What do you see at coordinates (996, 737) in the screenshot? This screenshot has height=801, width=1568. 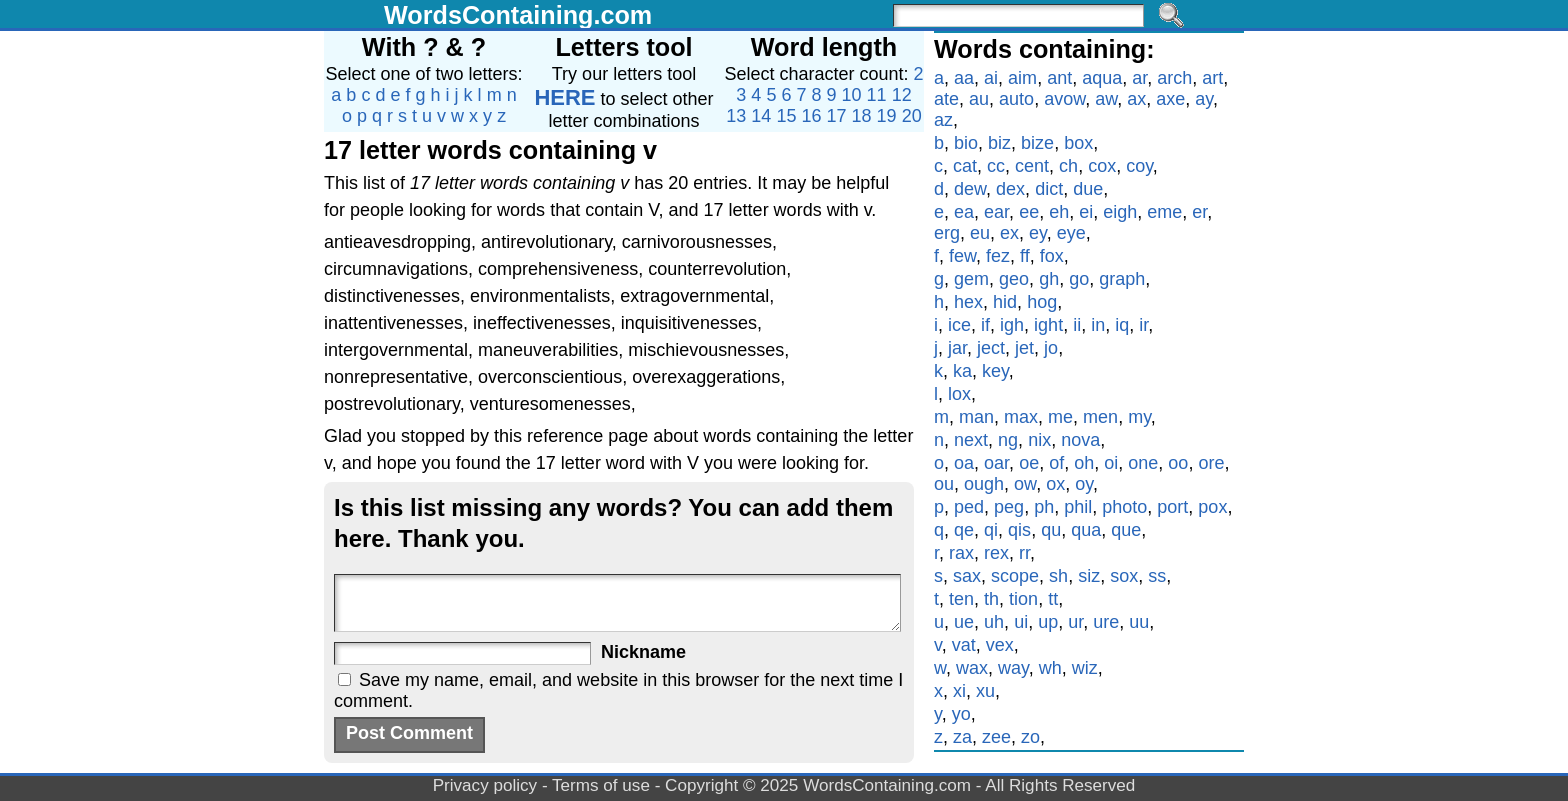 I see `zee` at bounding box center [996, 737].